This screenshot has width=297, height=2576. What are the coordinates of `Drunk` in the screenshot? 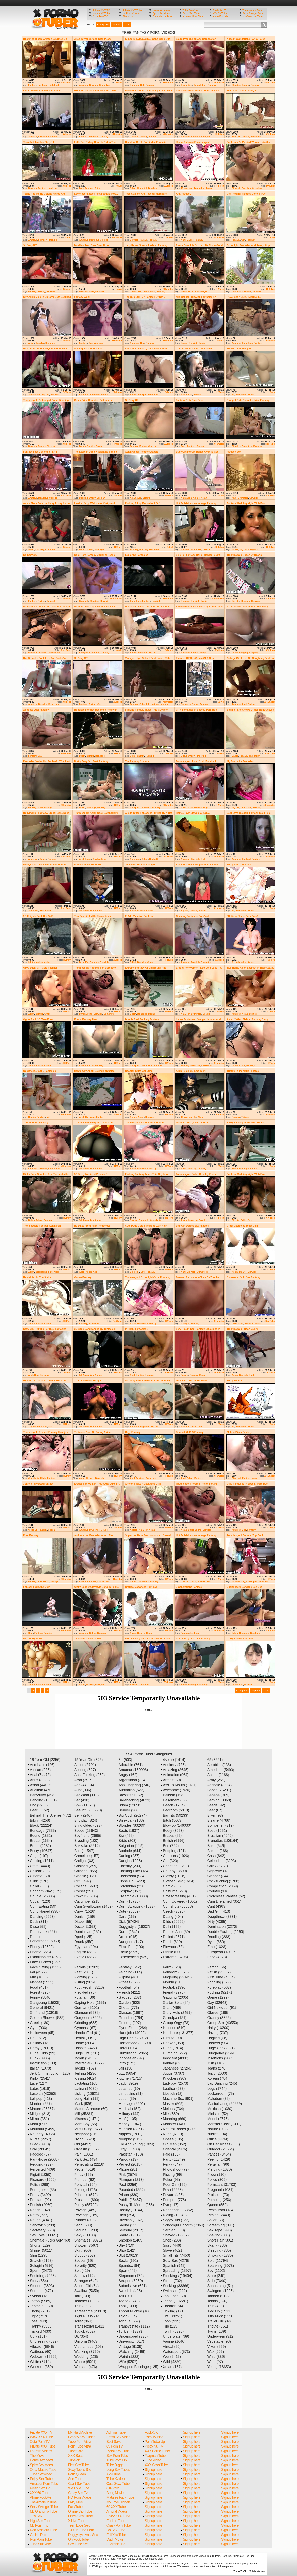 It's located at (79, 1942).